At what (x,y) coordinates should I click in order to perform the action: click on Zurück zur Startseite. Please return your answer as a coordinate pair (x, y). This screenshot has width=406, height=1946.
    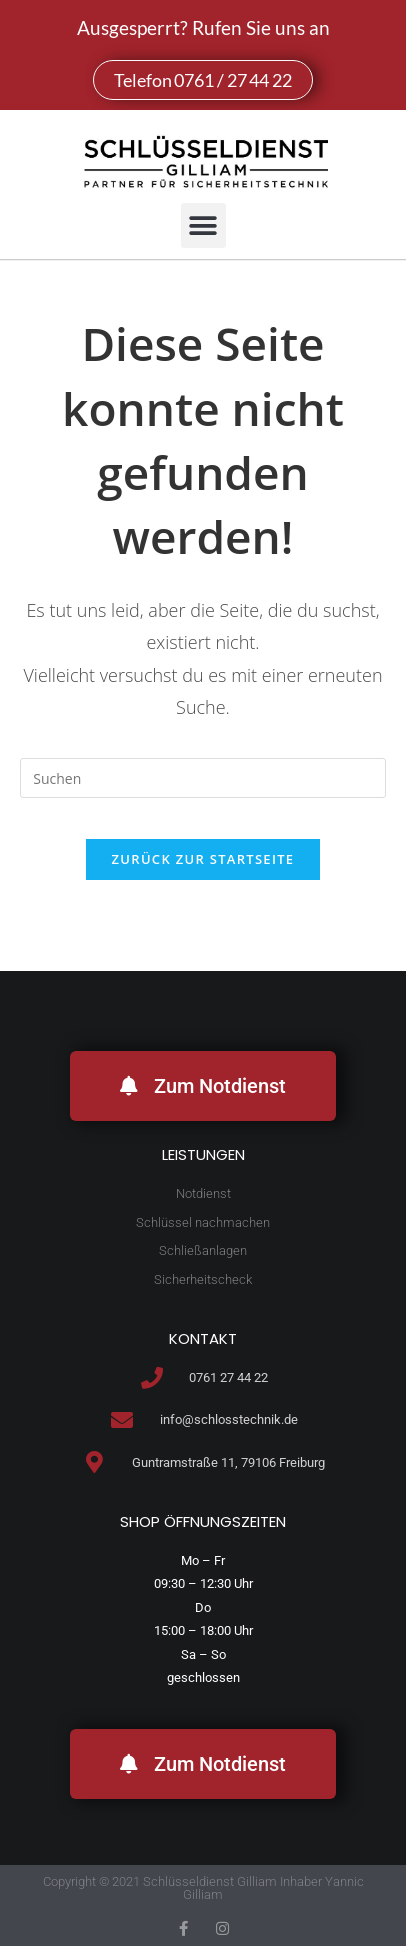
    Looking at the image, I should click on (203, 859).